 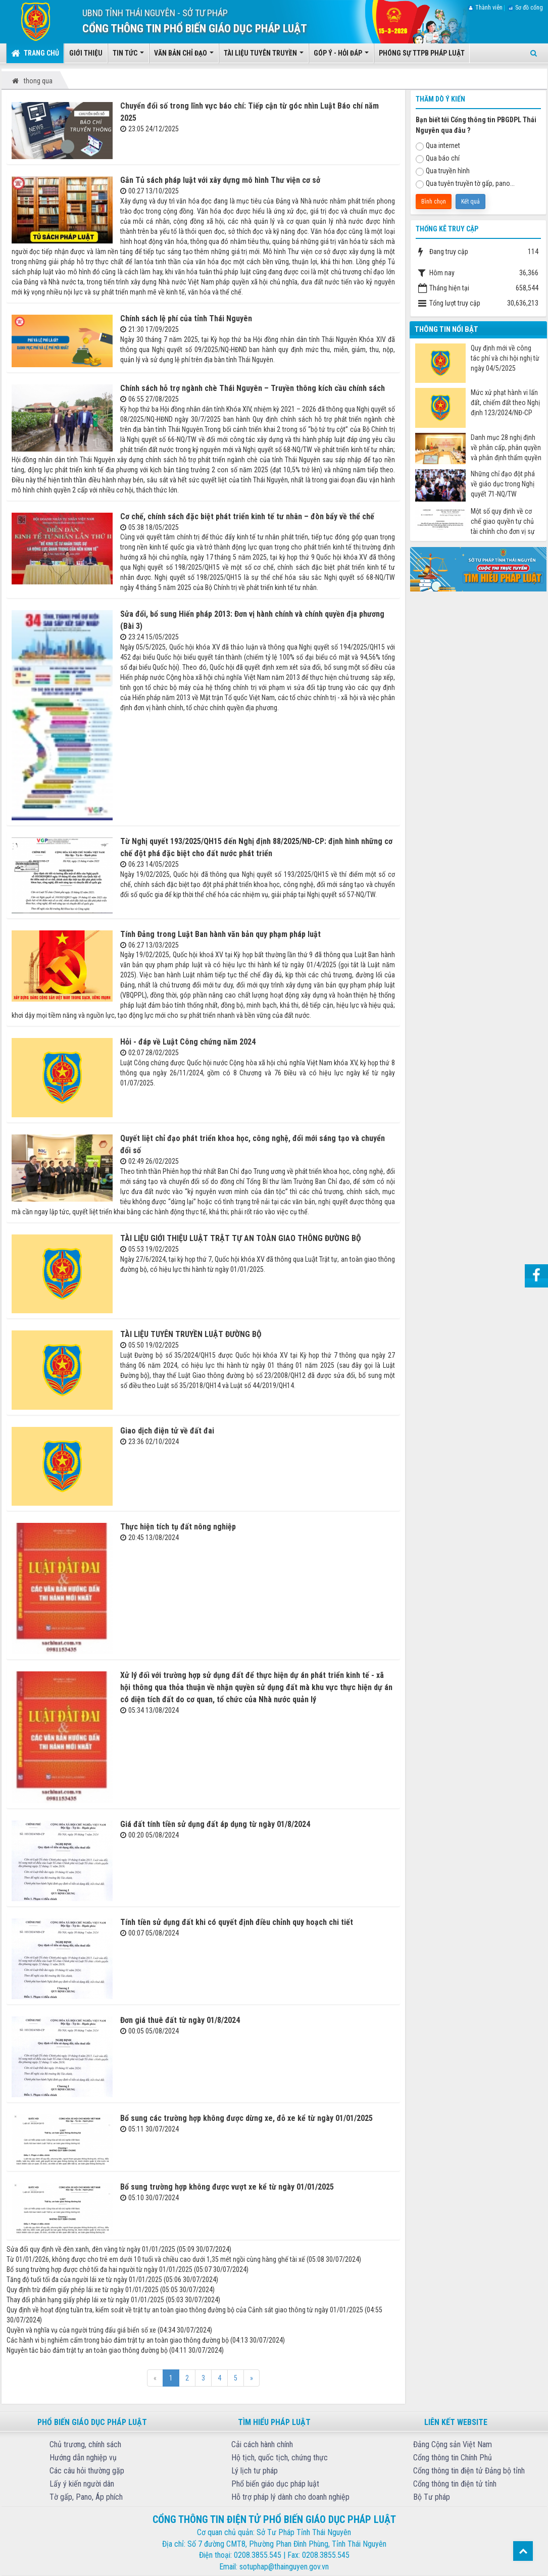 I want to click on Nguyên tắc bảo đảm trật tự an toàn giao thông đường bộ, so click(x=87, y=2350).